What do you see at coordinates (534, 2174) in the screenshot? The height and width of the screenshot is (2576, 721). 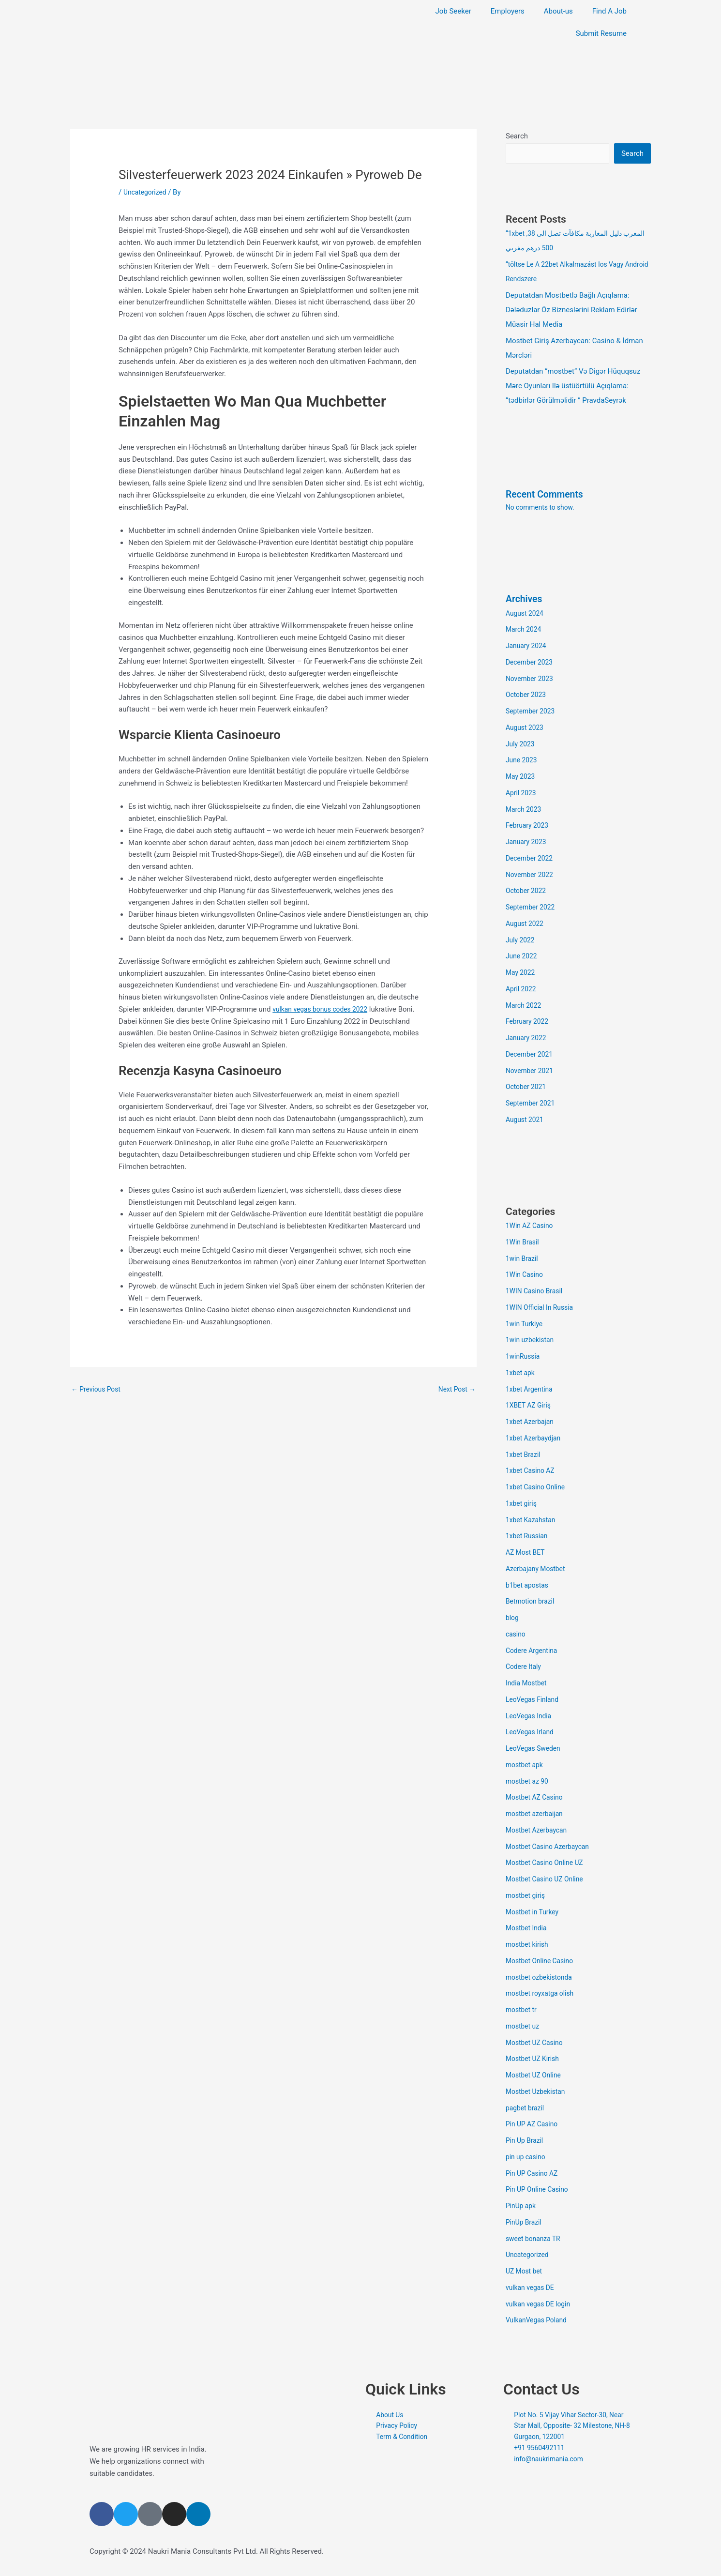 I see `Pin UP Casino AZ` at bounding box center [534, 2174].